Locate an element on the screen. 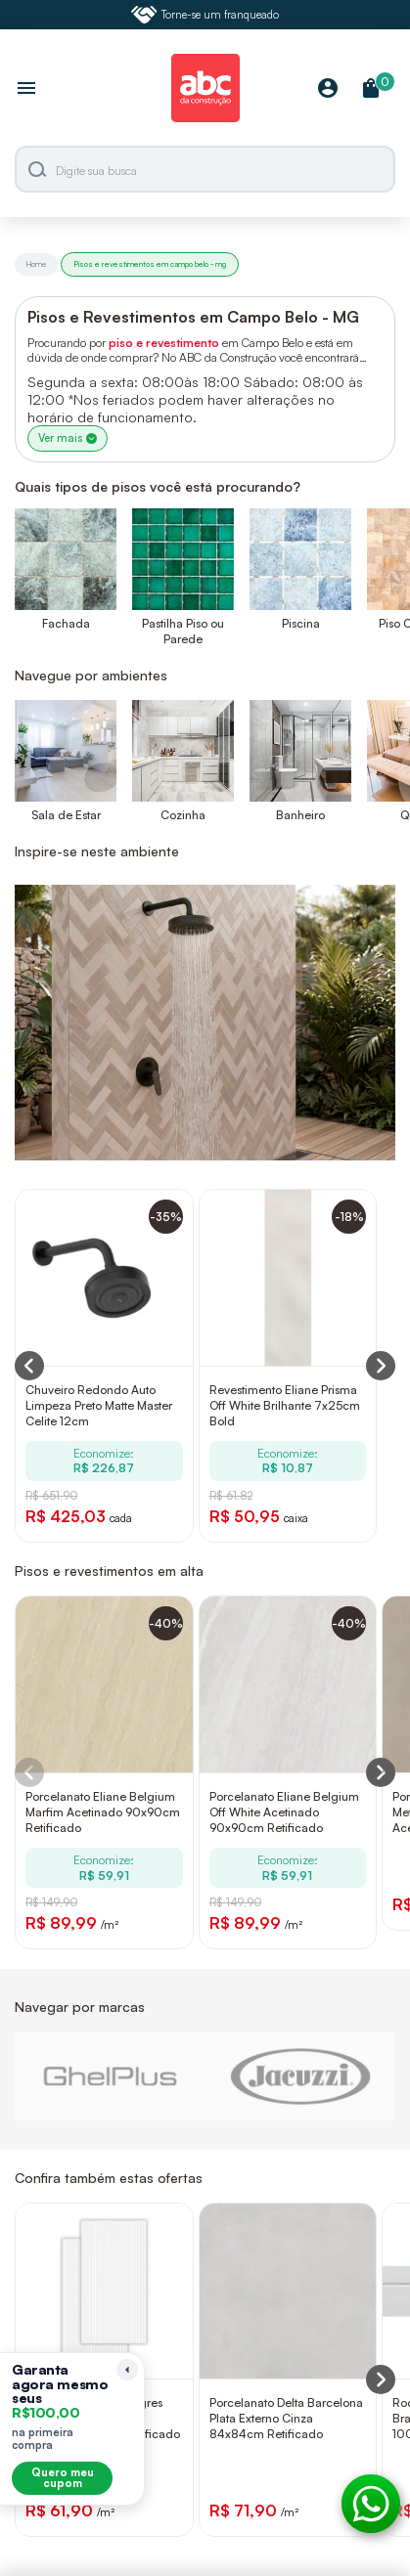 This screenshot has height=2576, width=410. [Abrir menu] is located at coordinates (26, 90).